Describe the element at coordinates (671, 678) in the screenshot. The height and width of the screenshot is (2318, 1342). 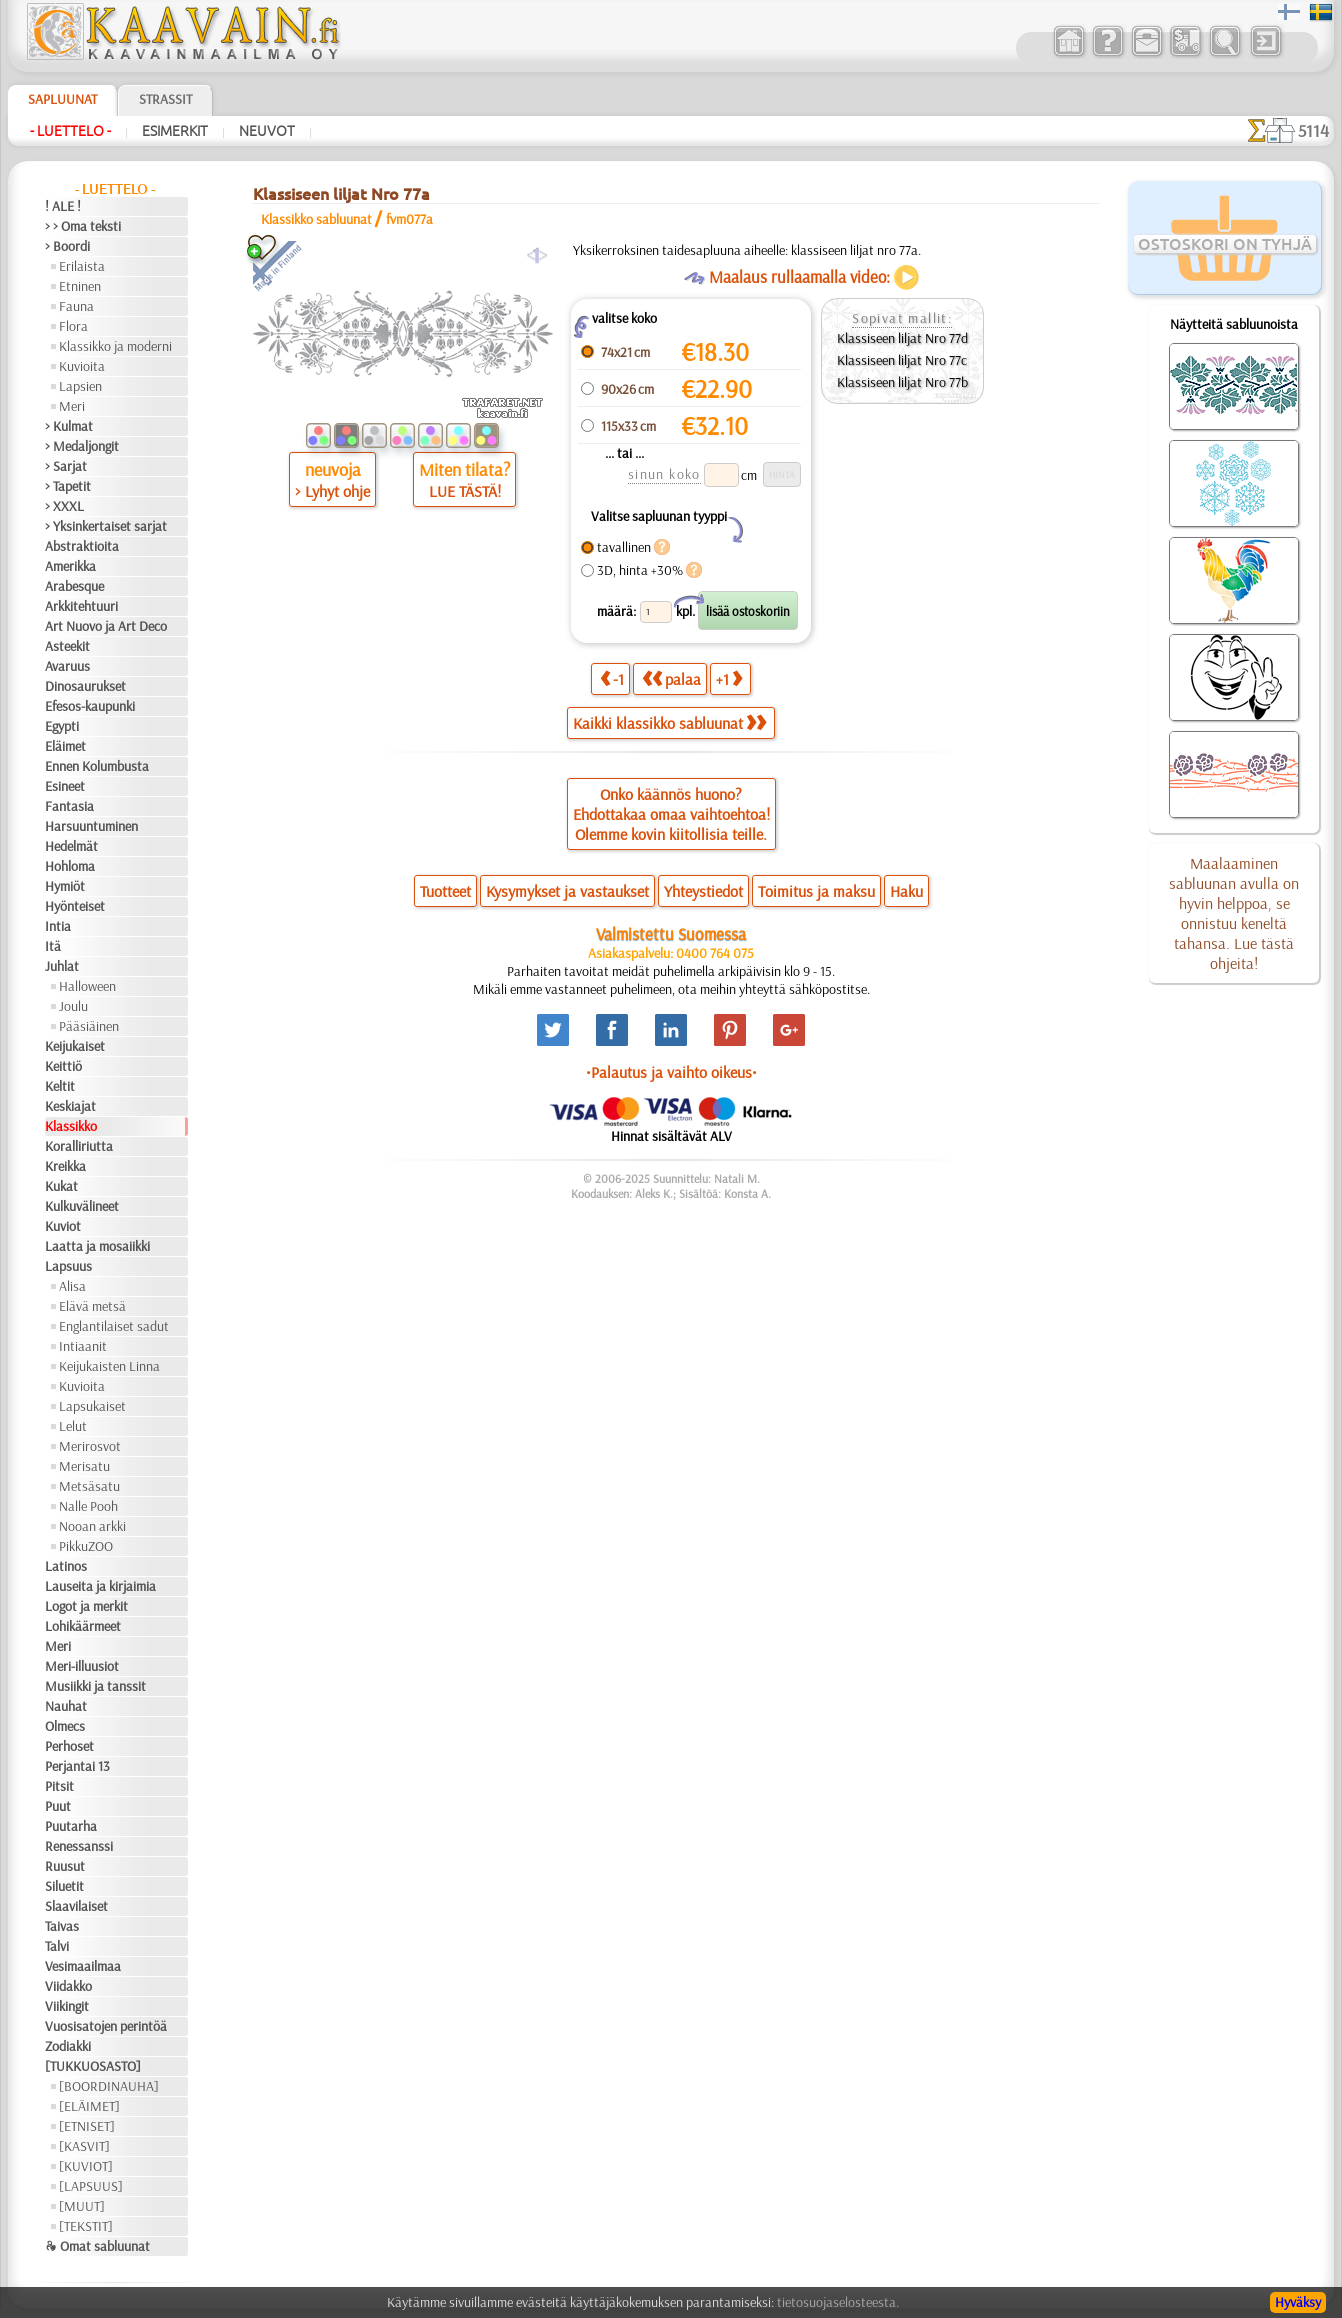
I see `palaa` at that location.